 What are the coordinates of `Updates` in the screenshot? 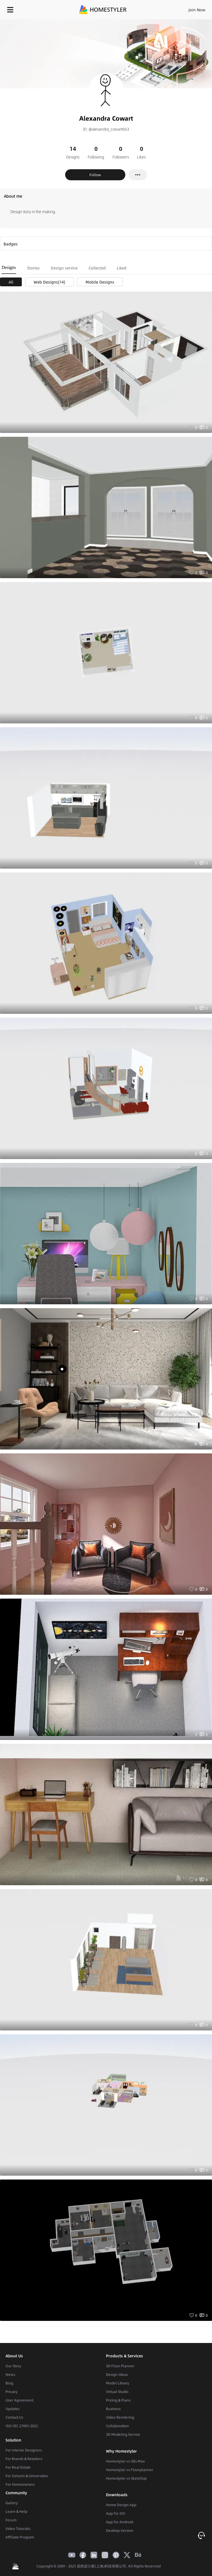 It's located at (13, 2408).